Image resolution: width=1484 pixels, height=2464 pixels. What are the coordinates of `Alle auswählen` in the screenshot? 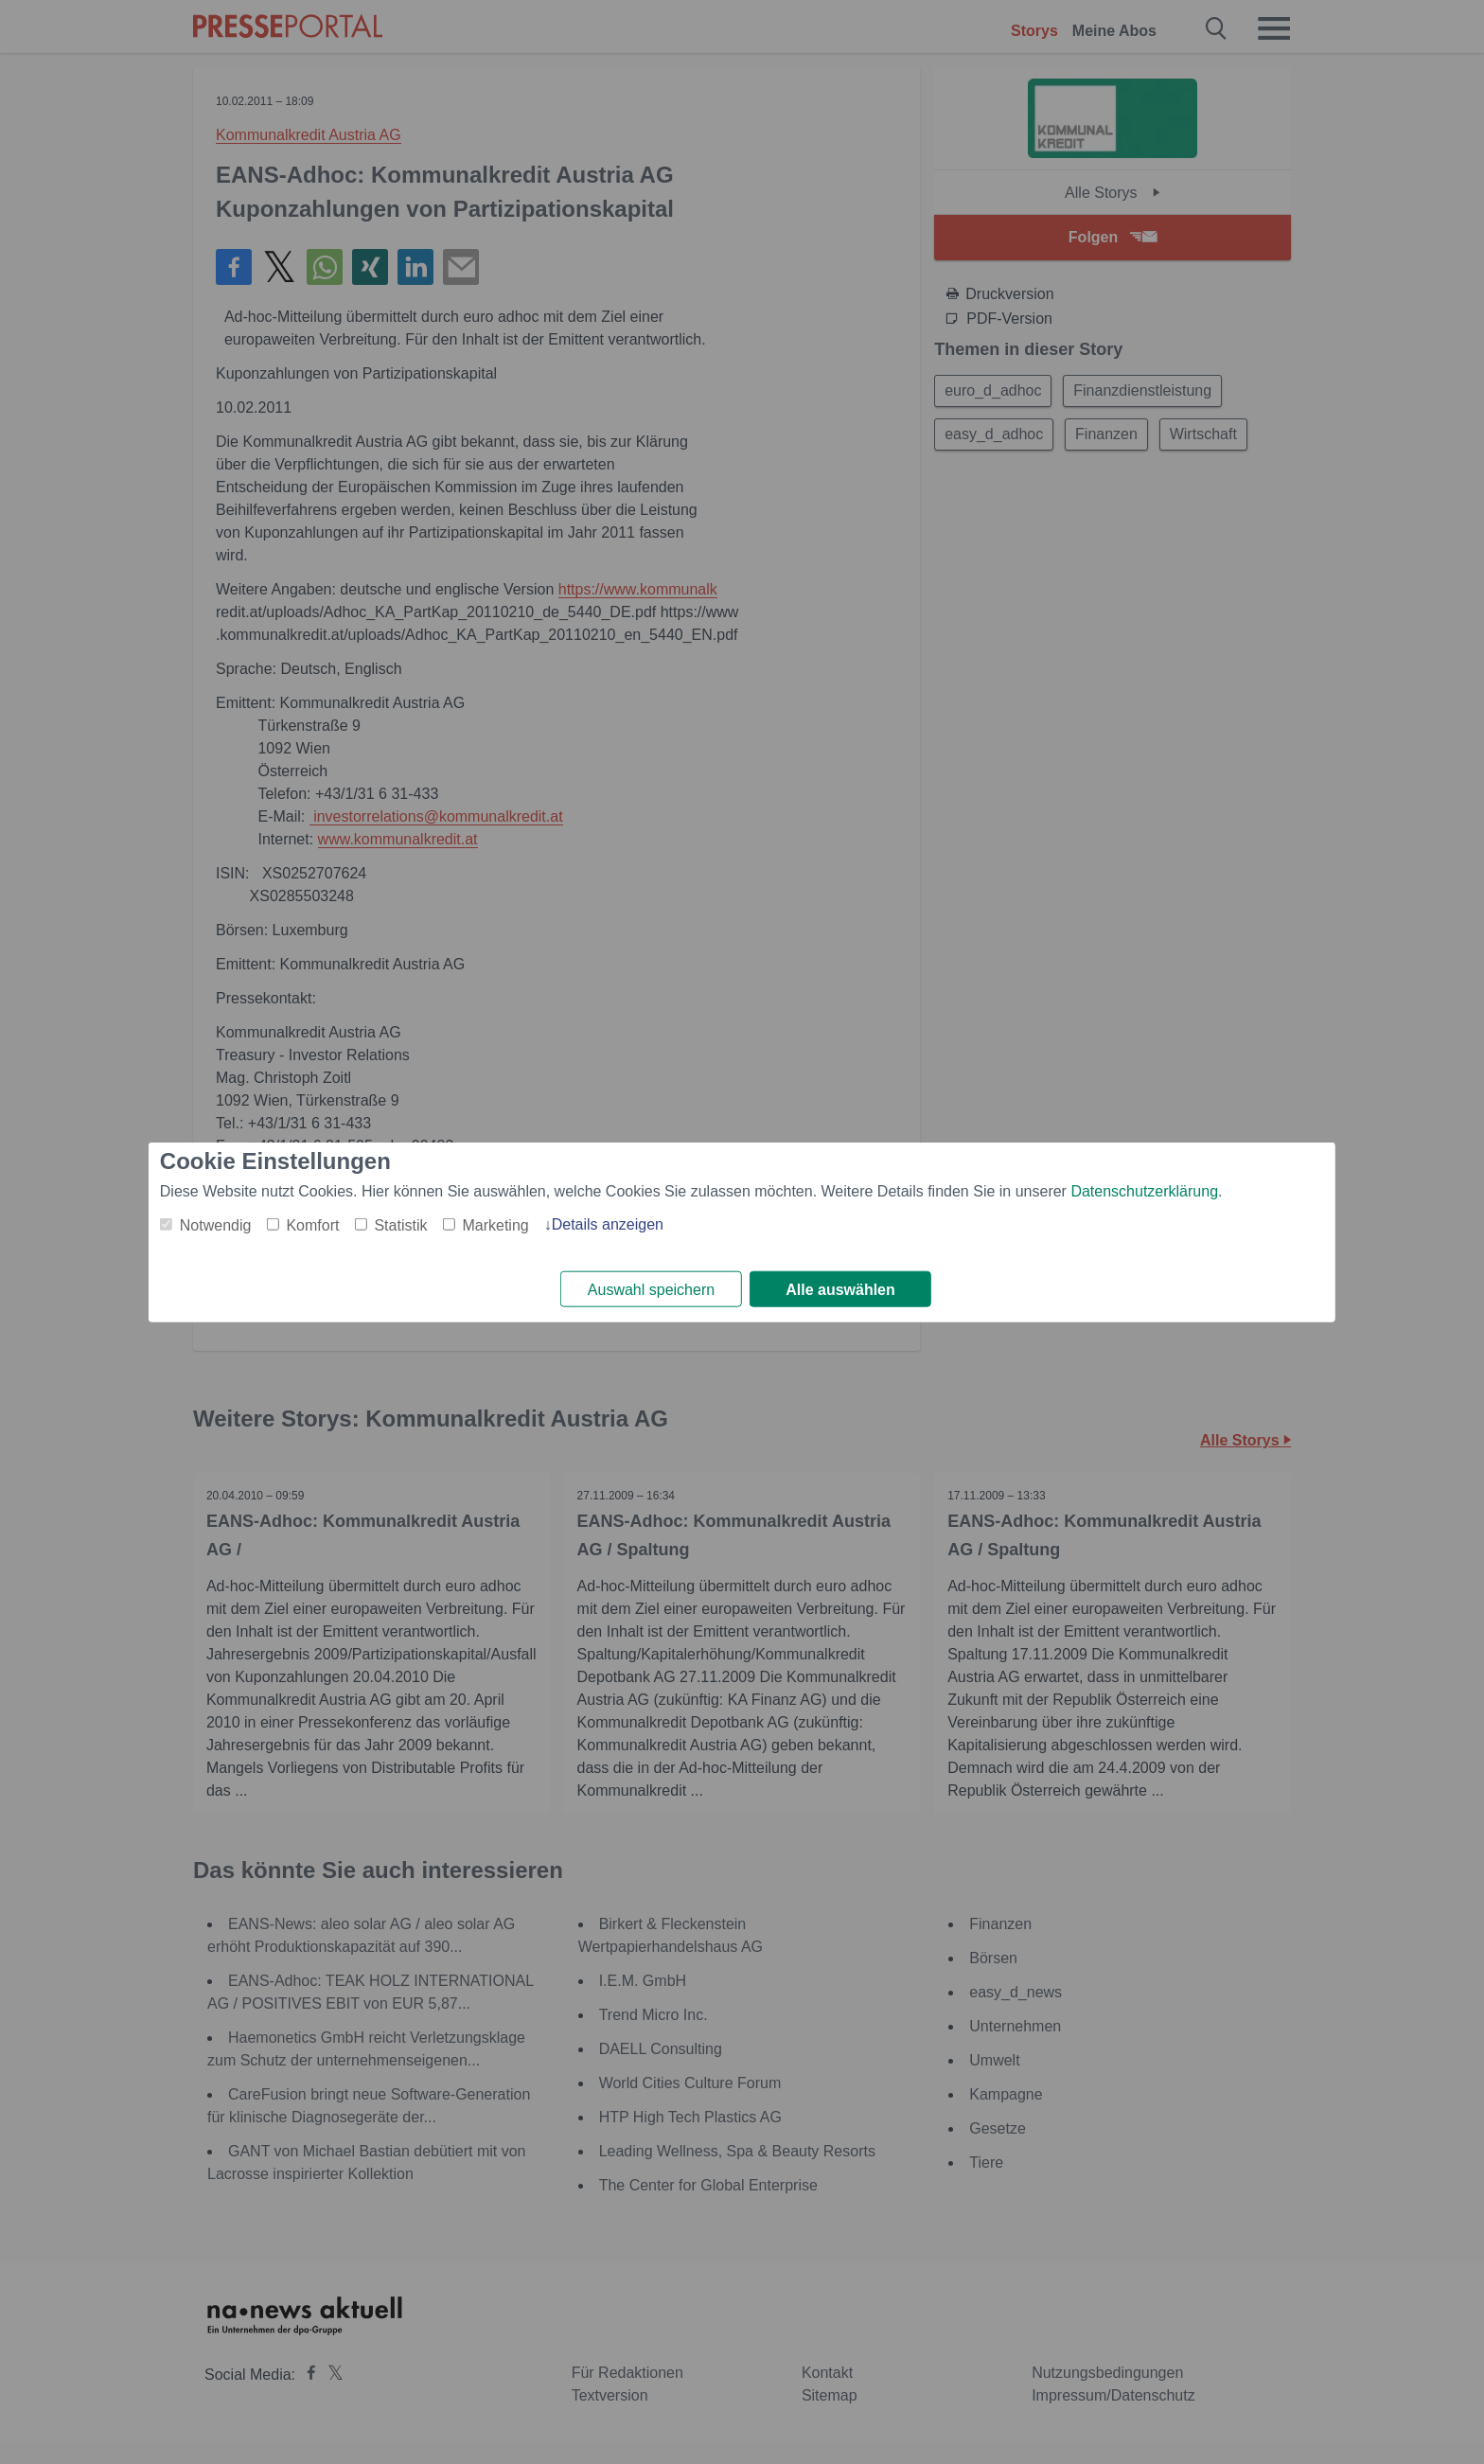 It's located at (840, 1290).